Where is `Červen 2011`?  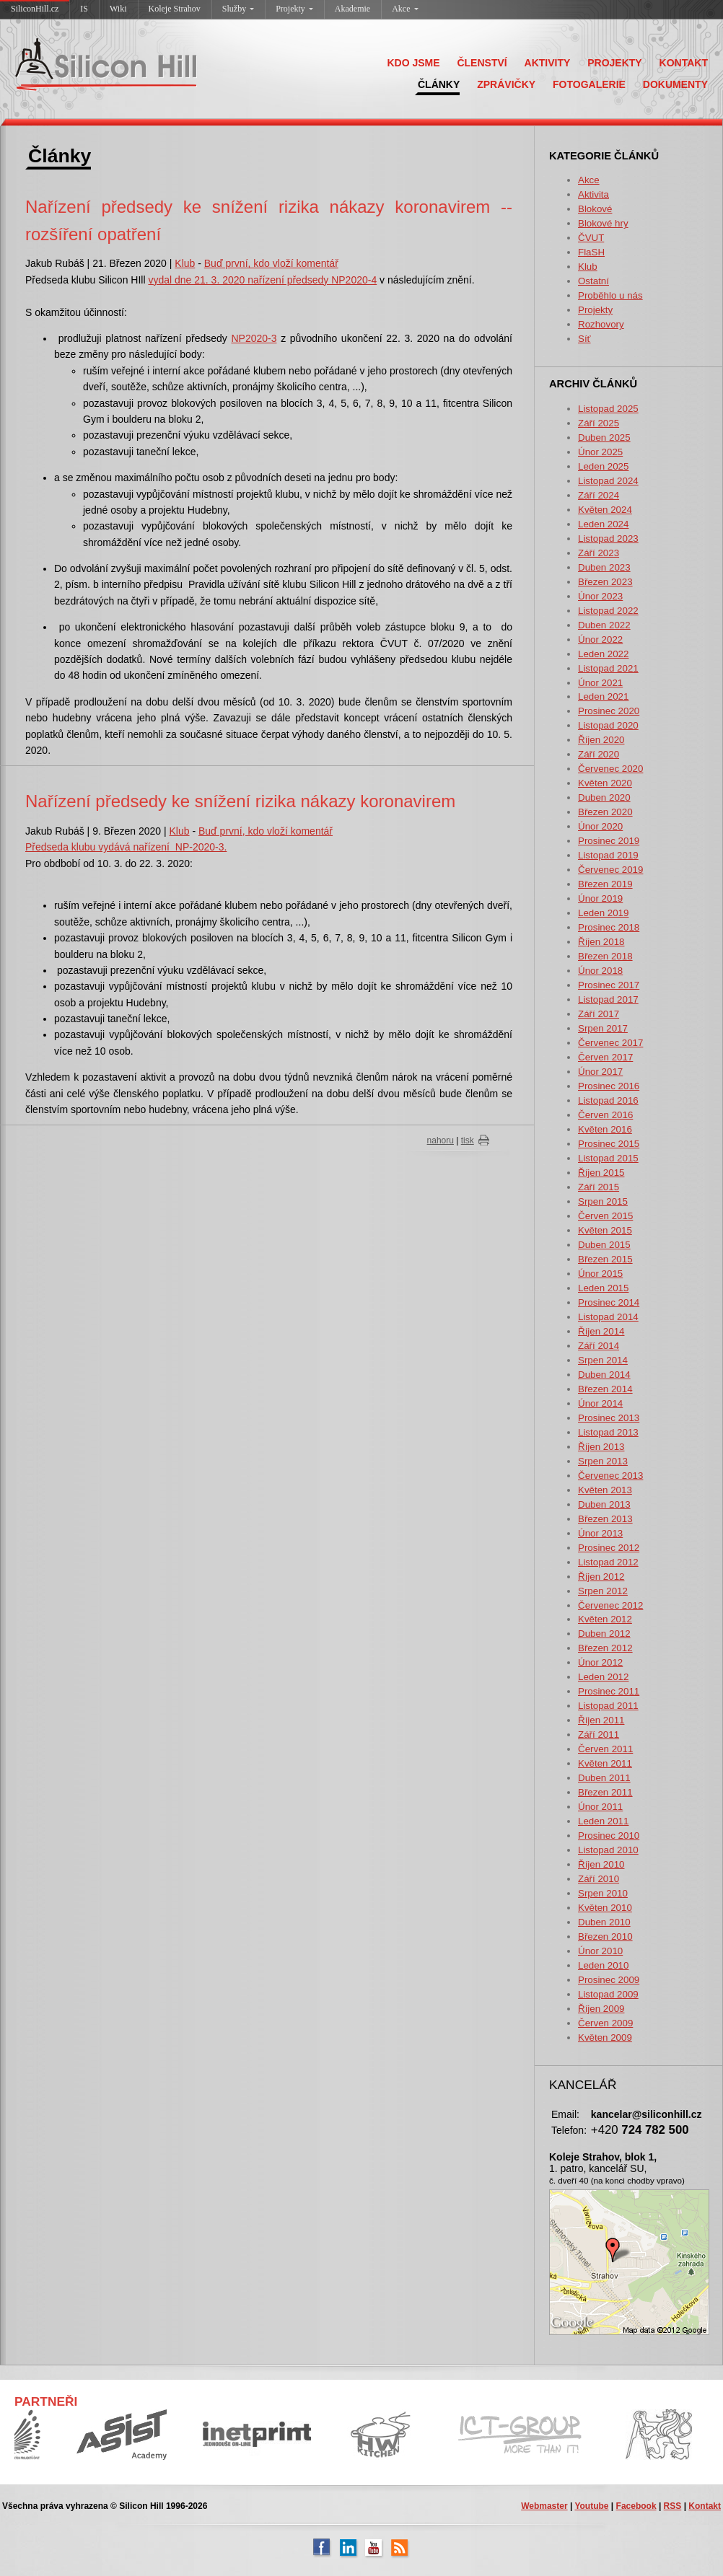 Červen 2011 is located at coordinates (605, 1749).